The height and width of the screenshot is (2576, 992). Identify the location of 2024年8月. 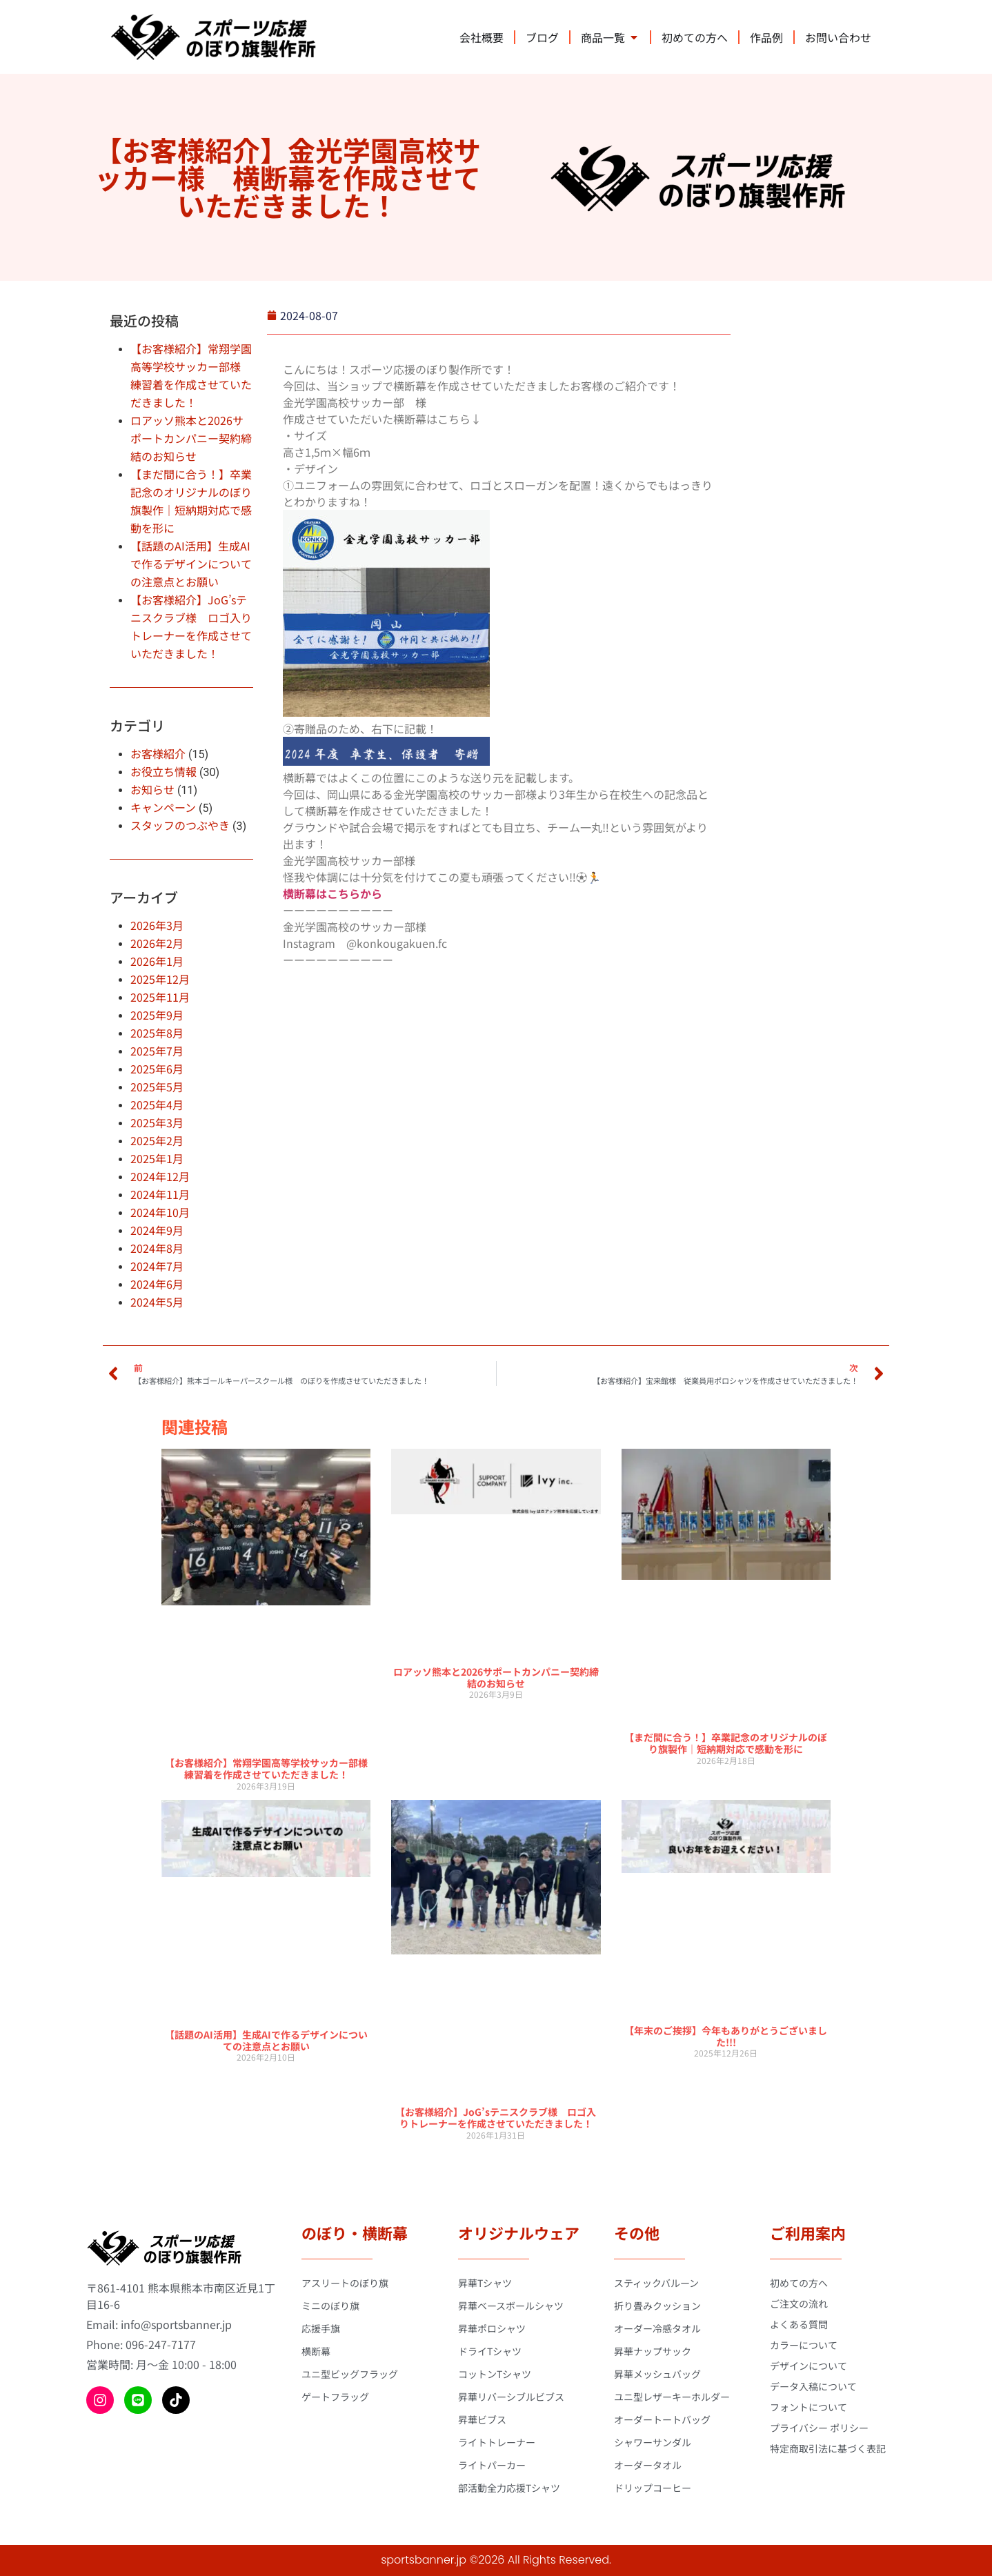
(156, 1248).